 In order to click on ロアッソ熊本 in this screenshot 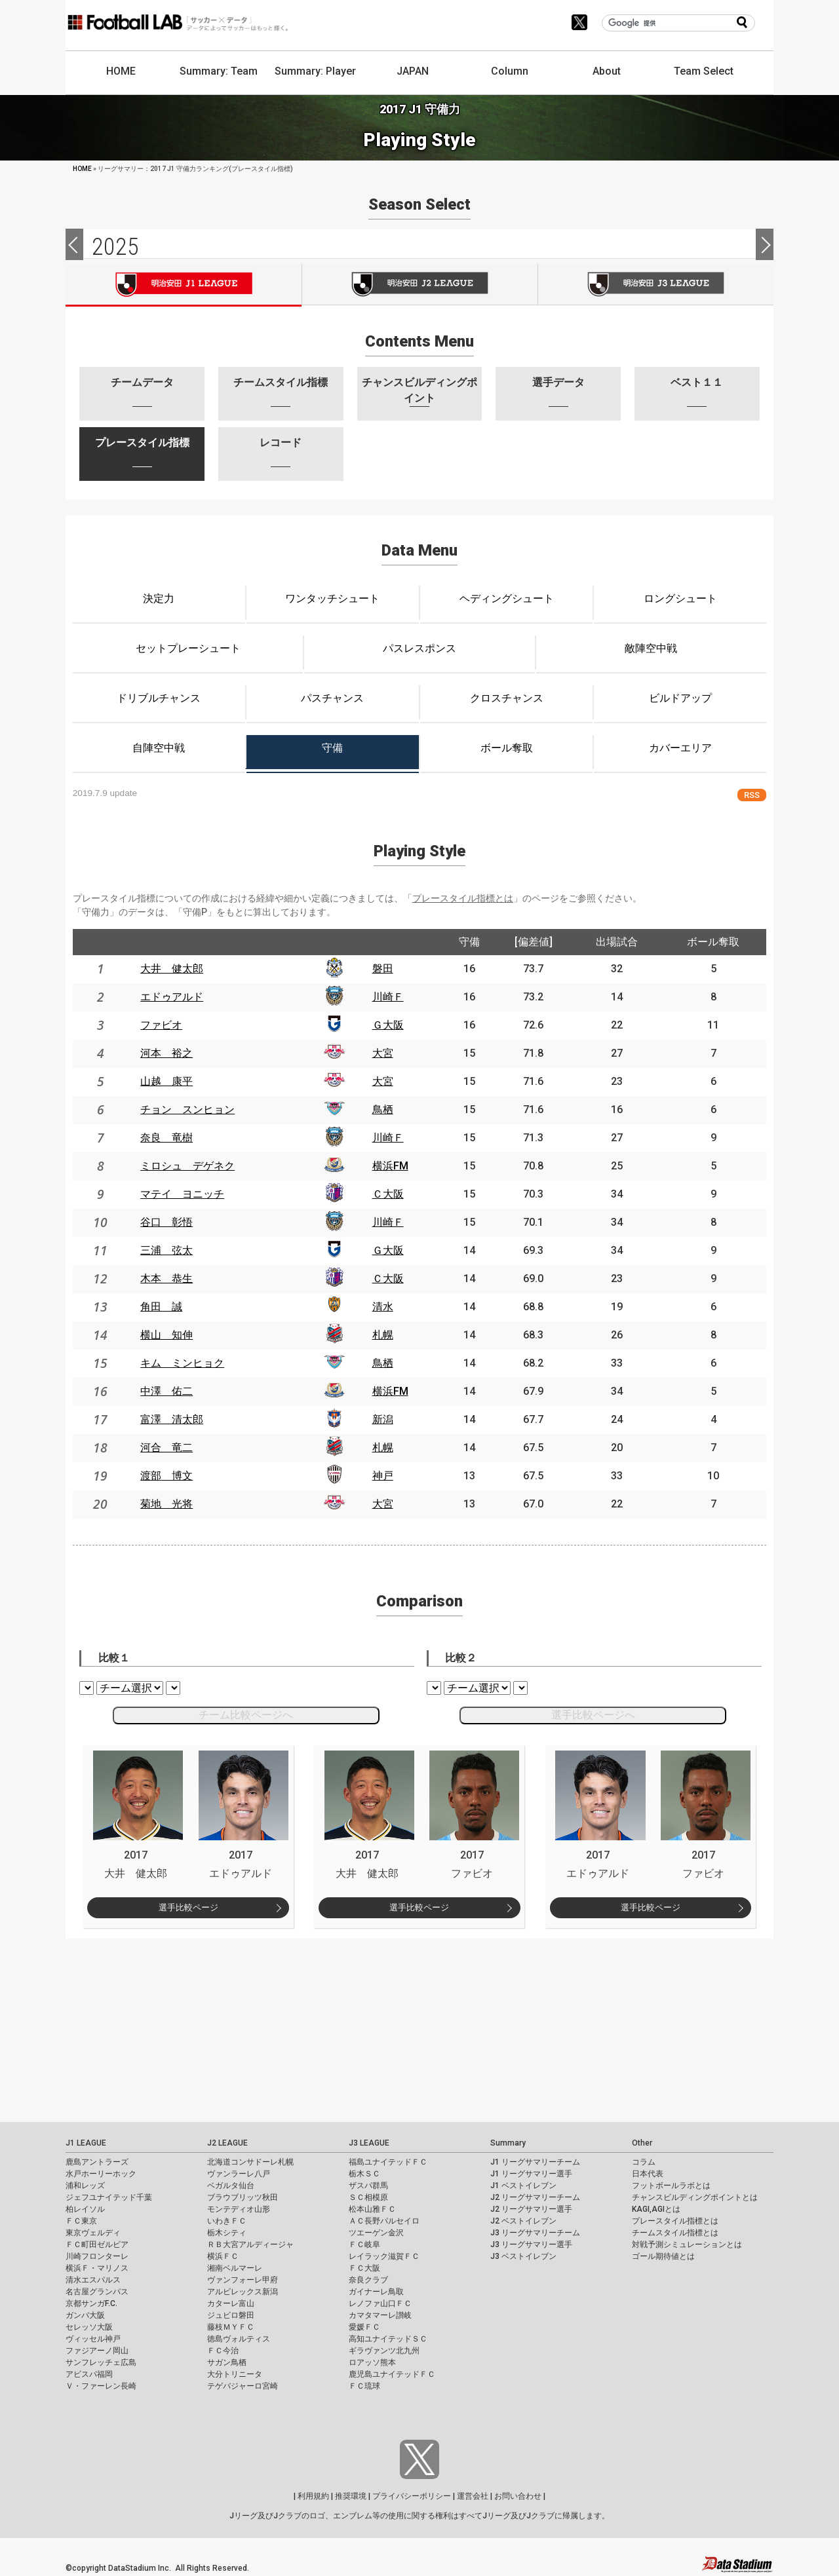, I will do `click(372, 2362)`.